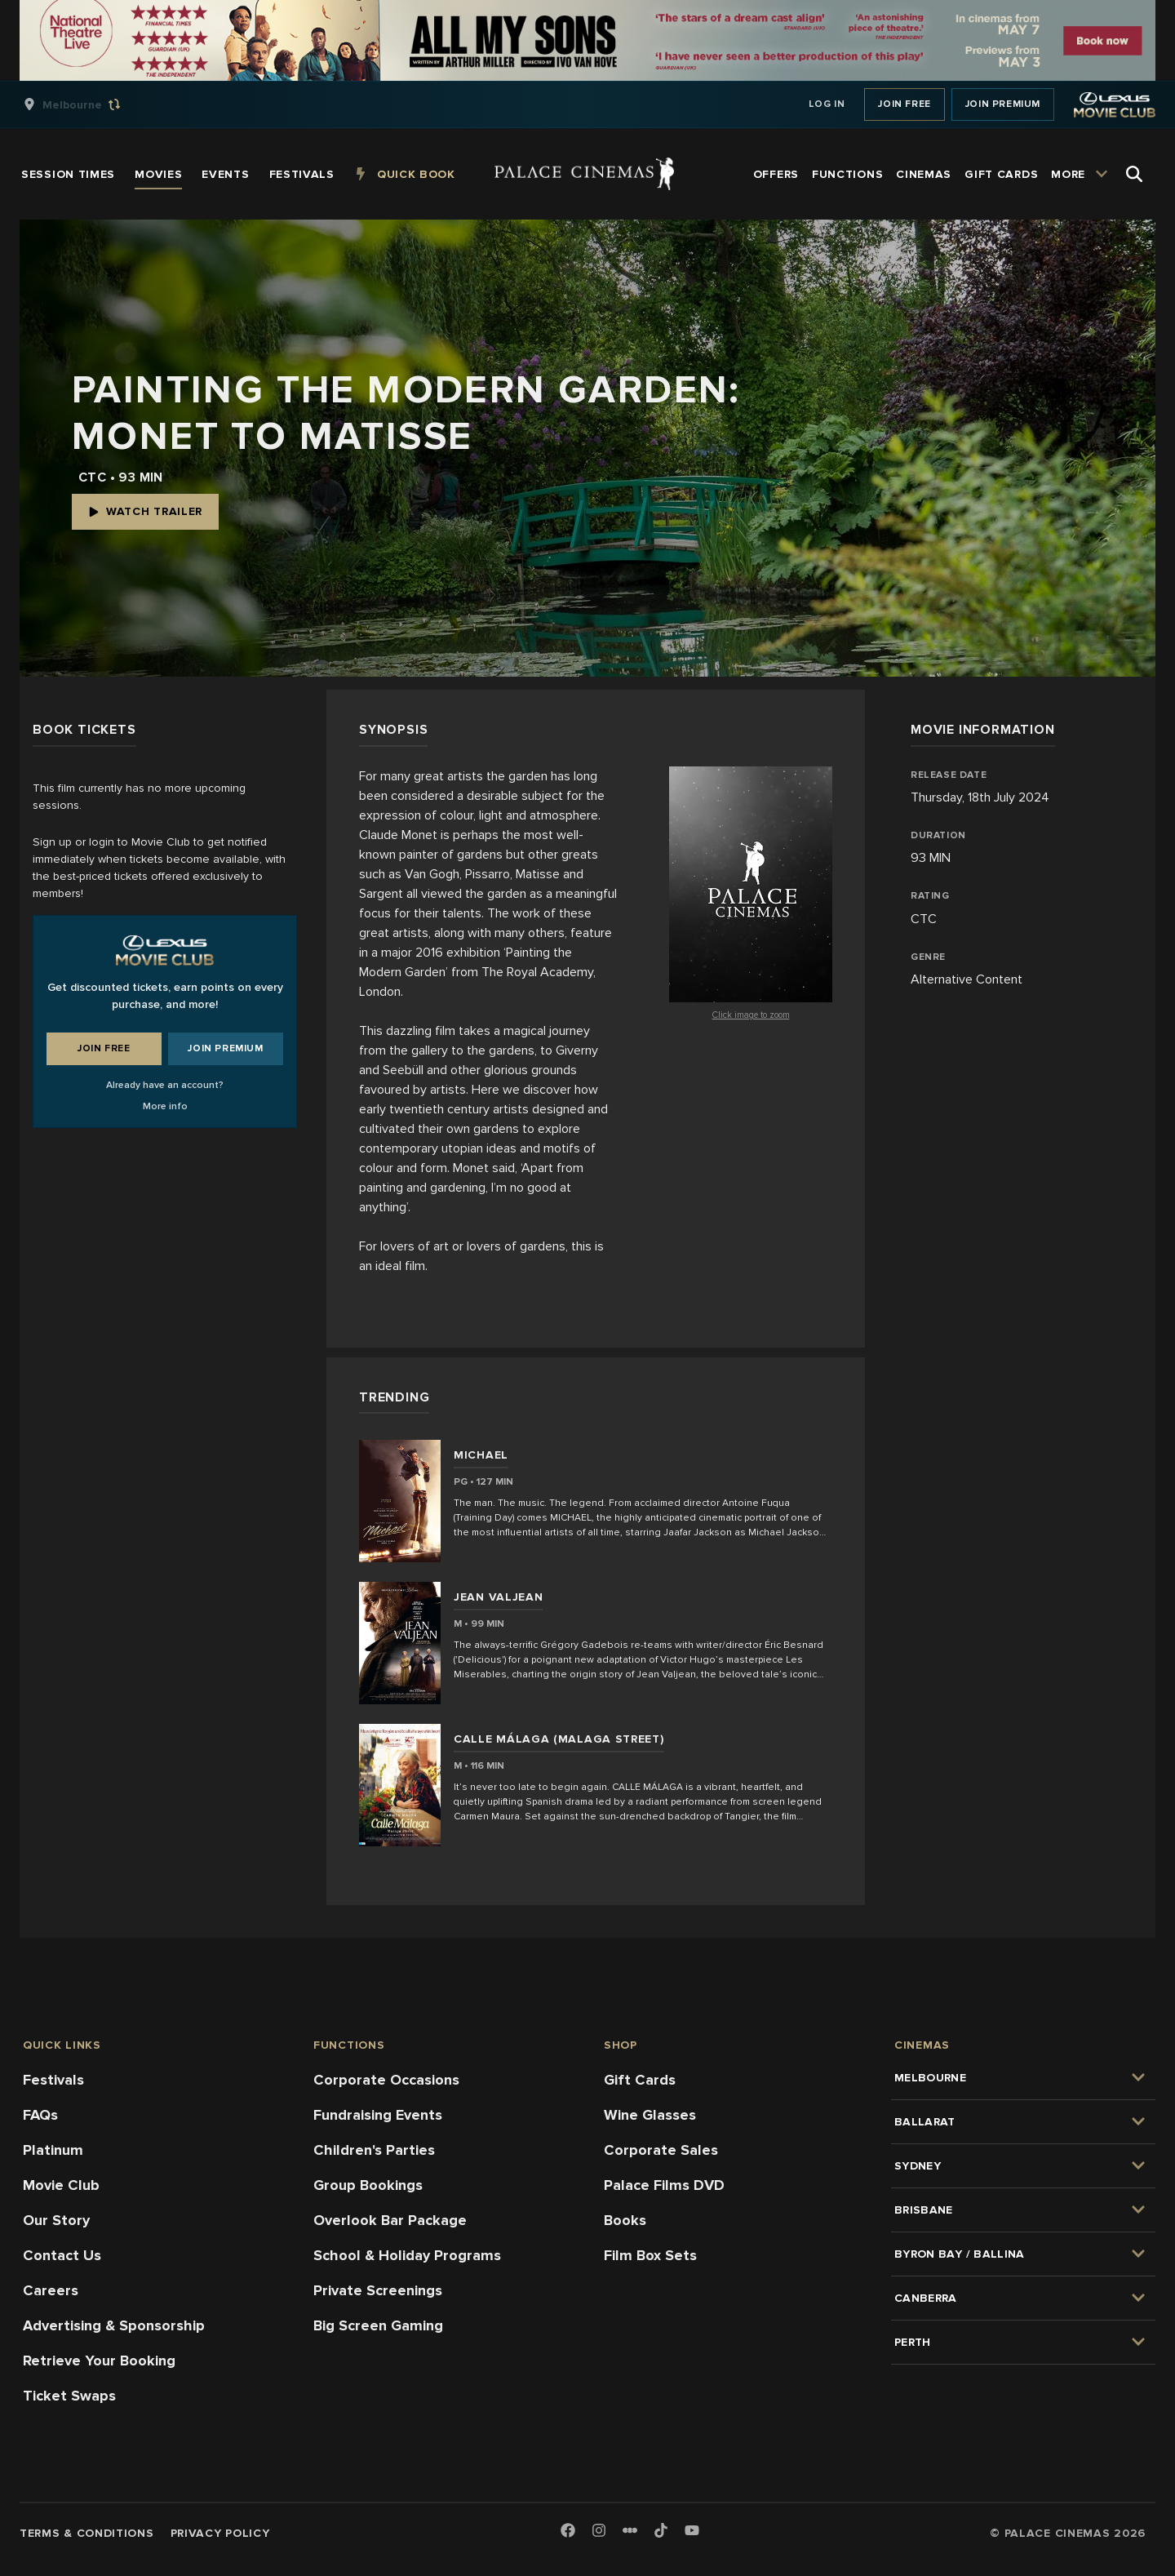  Describe the element at coordinates (1134, 174) in the screenshot. I see `[Open Search]` at that location.